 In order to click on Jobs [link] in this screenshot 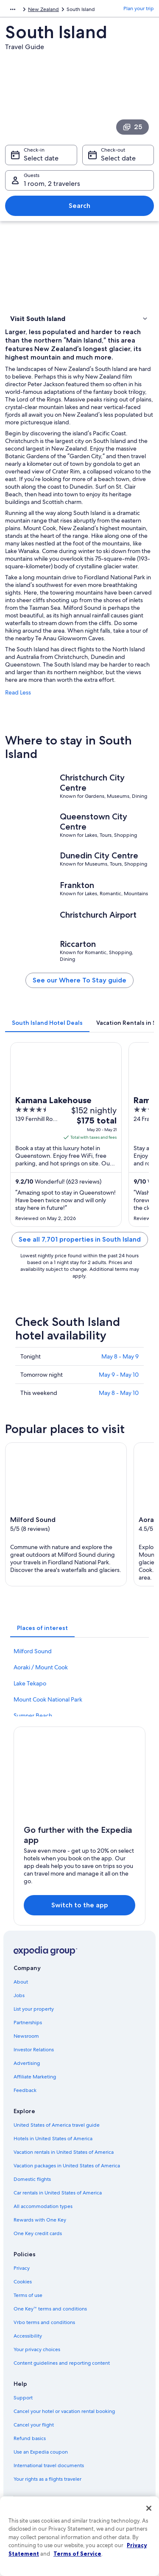, I will do `click(19, 1995)`.